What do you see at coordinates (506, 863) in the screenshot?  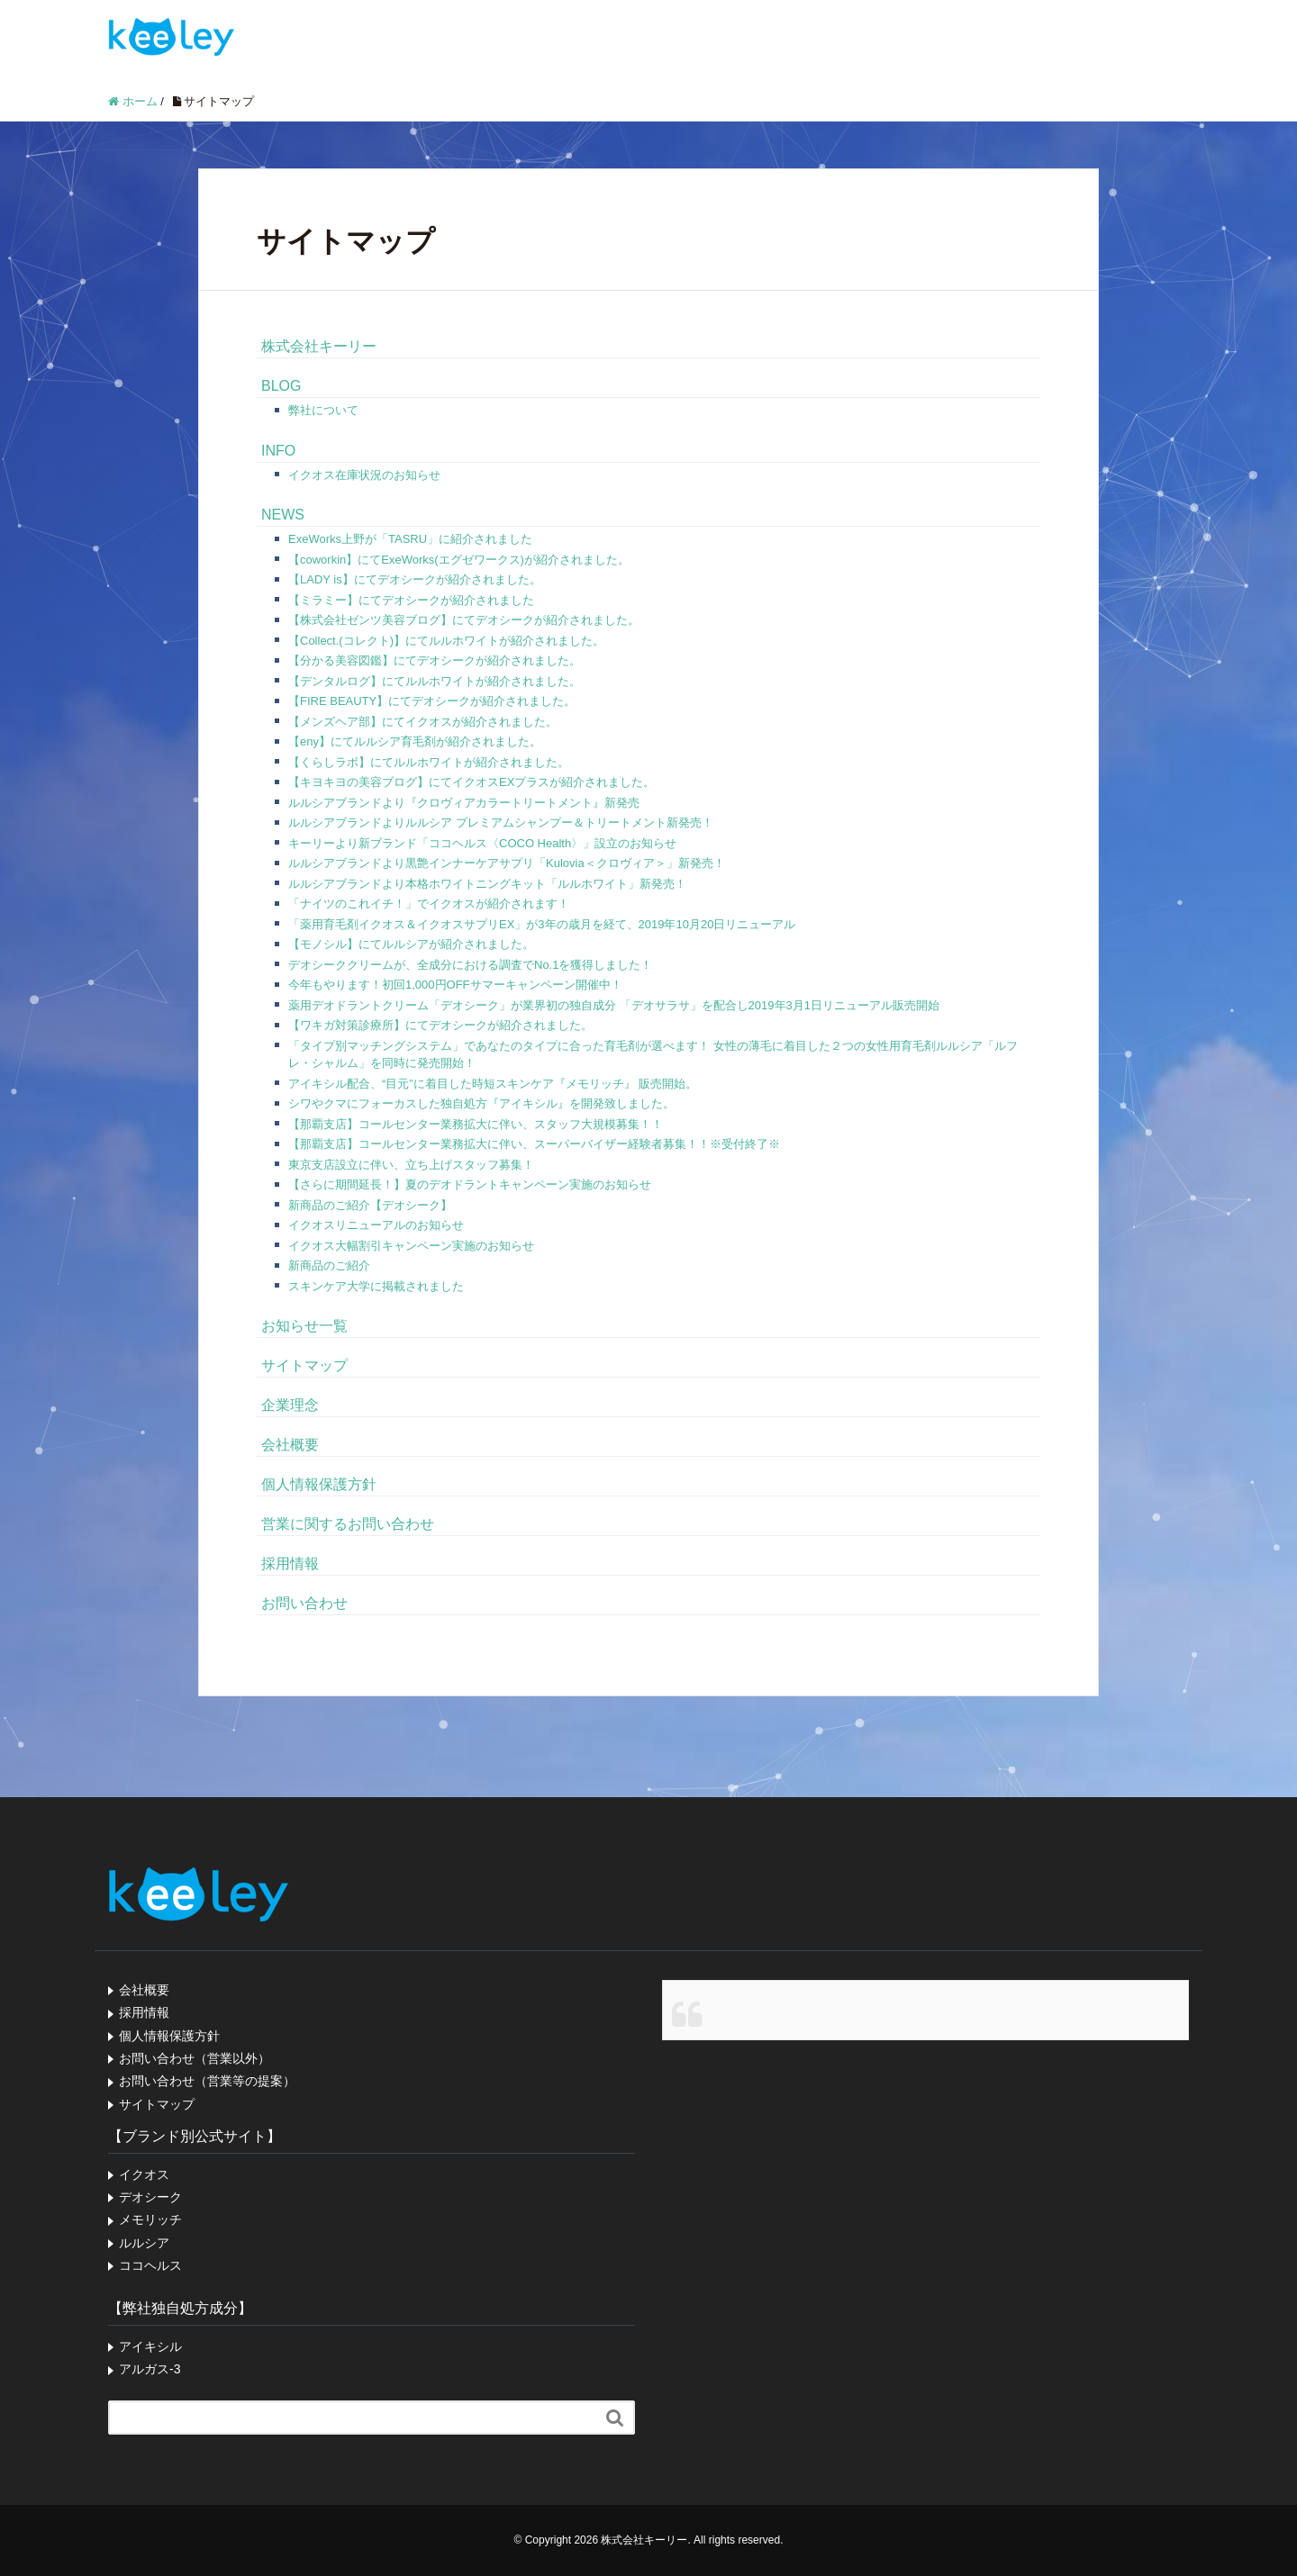 I see `ルルシアブランドより黒艶インナーケアサプリ「Kulovia＜クロヴィア＞」新発売！` at bounding box center [506, 863].